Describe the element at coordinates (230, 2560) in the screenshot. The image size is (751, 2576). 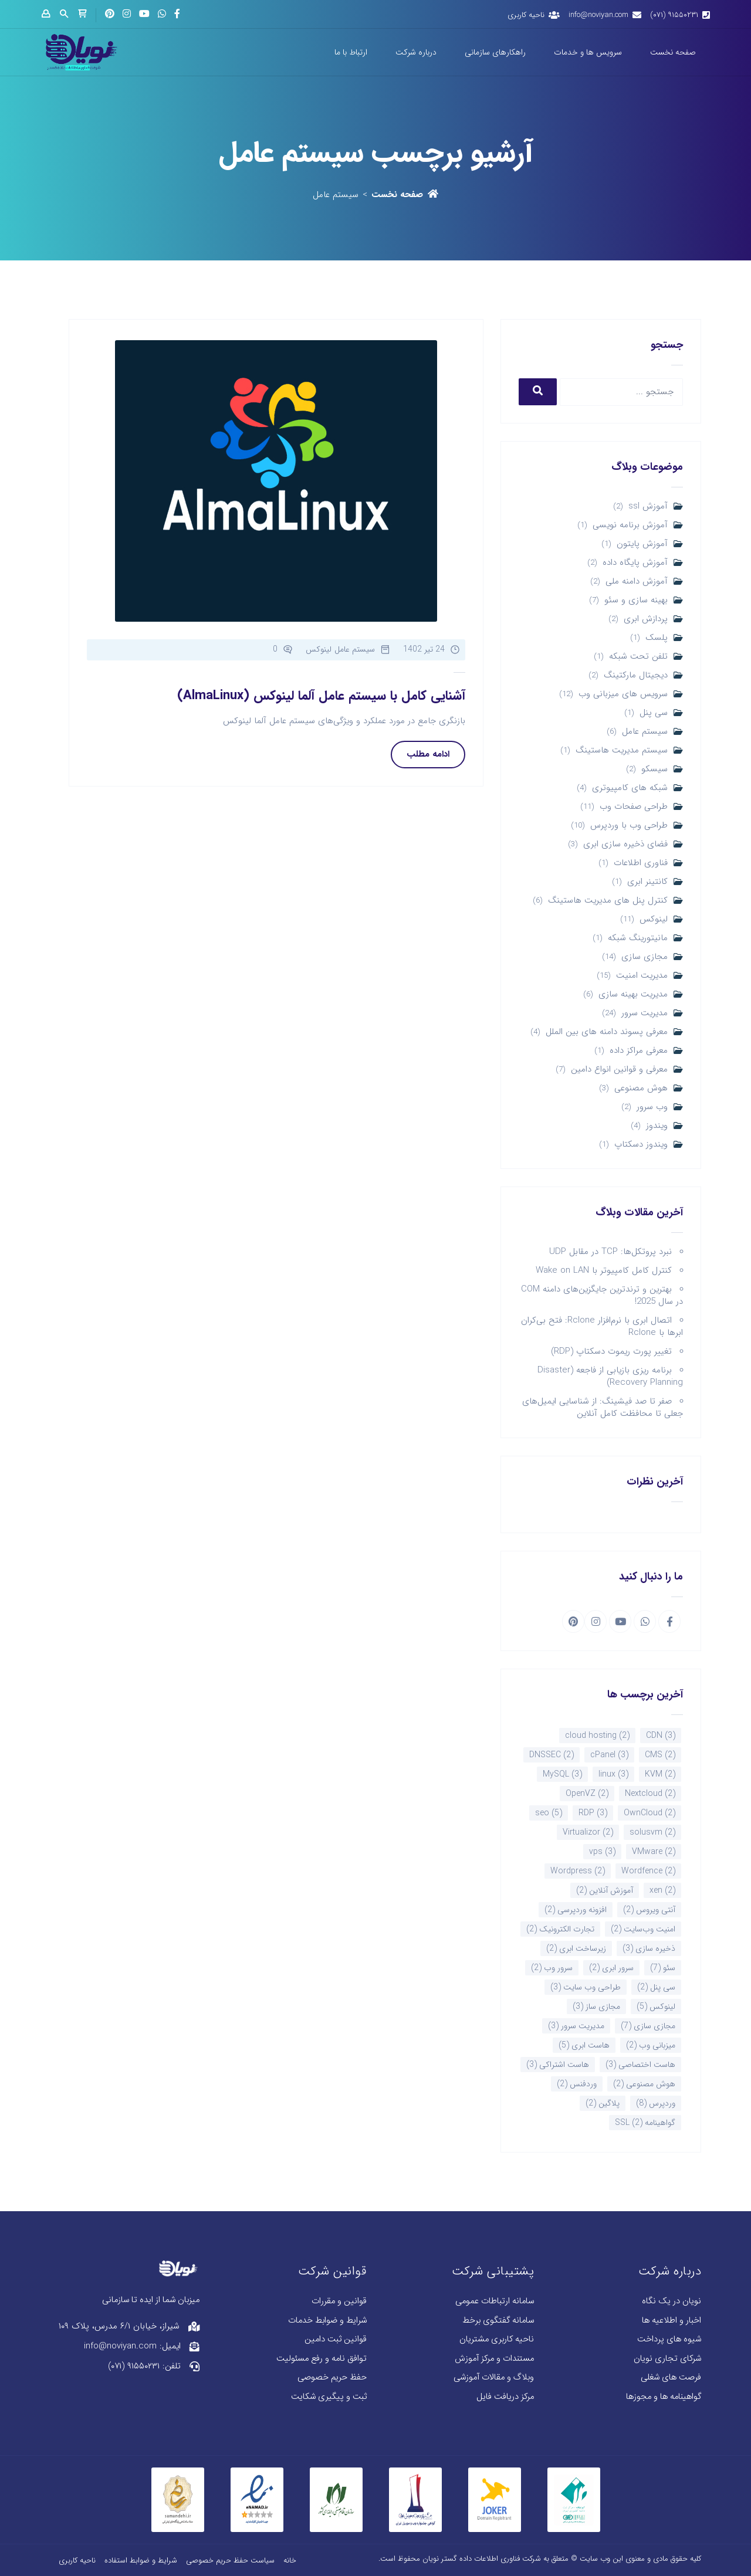
I see `سیاست حفظ حریم خصوصی` at that location.